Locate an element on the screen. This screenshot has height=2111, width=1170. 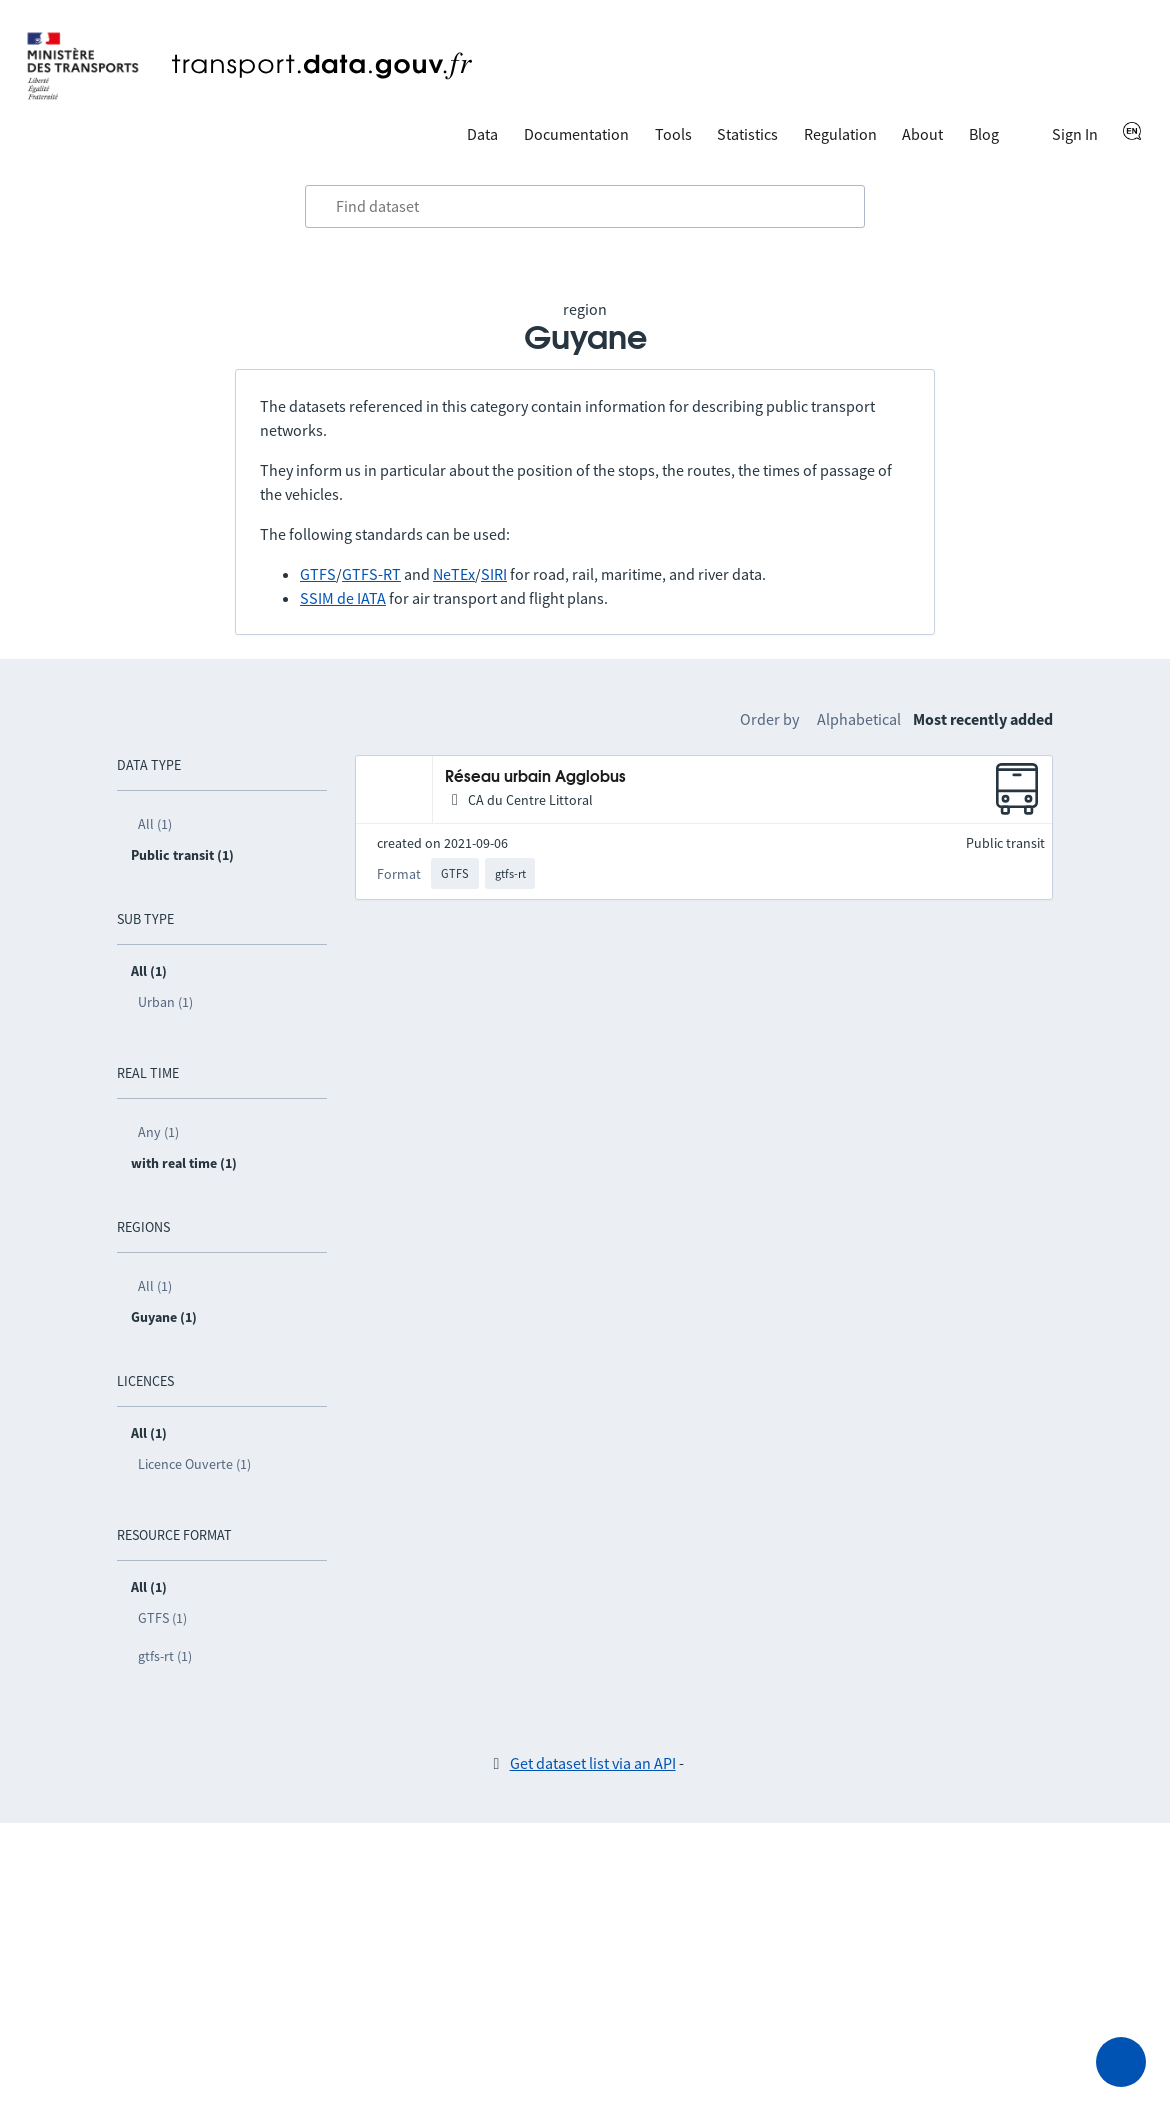
GTFS (1) is located at coordinates (162, 1618).